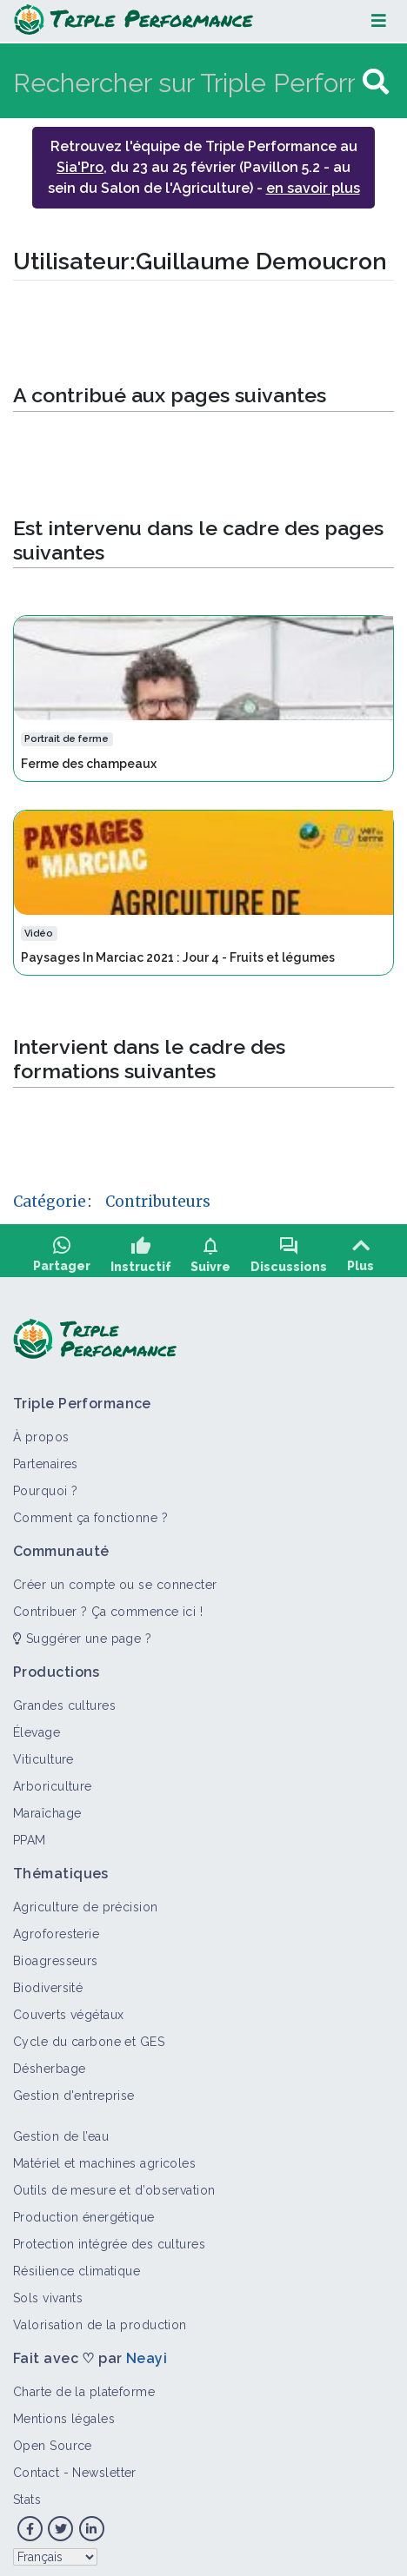 This screenshot has width=407, height=2576. Describe the element at coordinates (109, 2239) in the screenshot. I see `Protection intégrée des cultures` at that location.